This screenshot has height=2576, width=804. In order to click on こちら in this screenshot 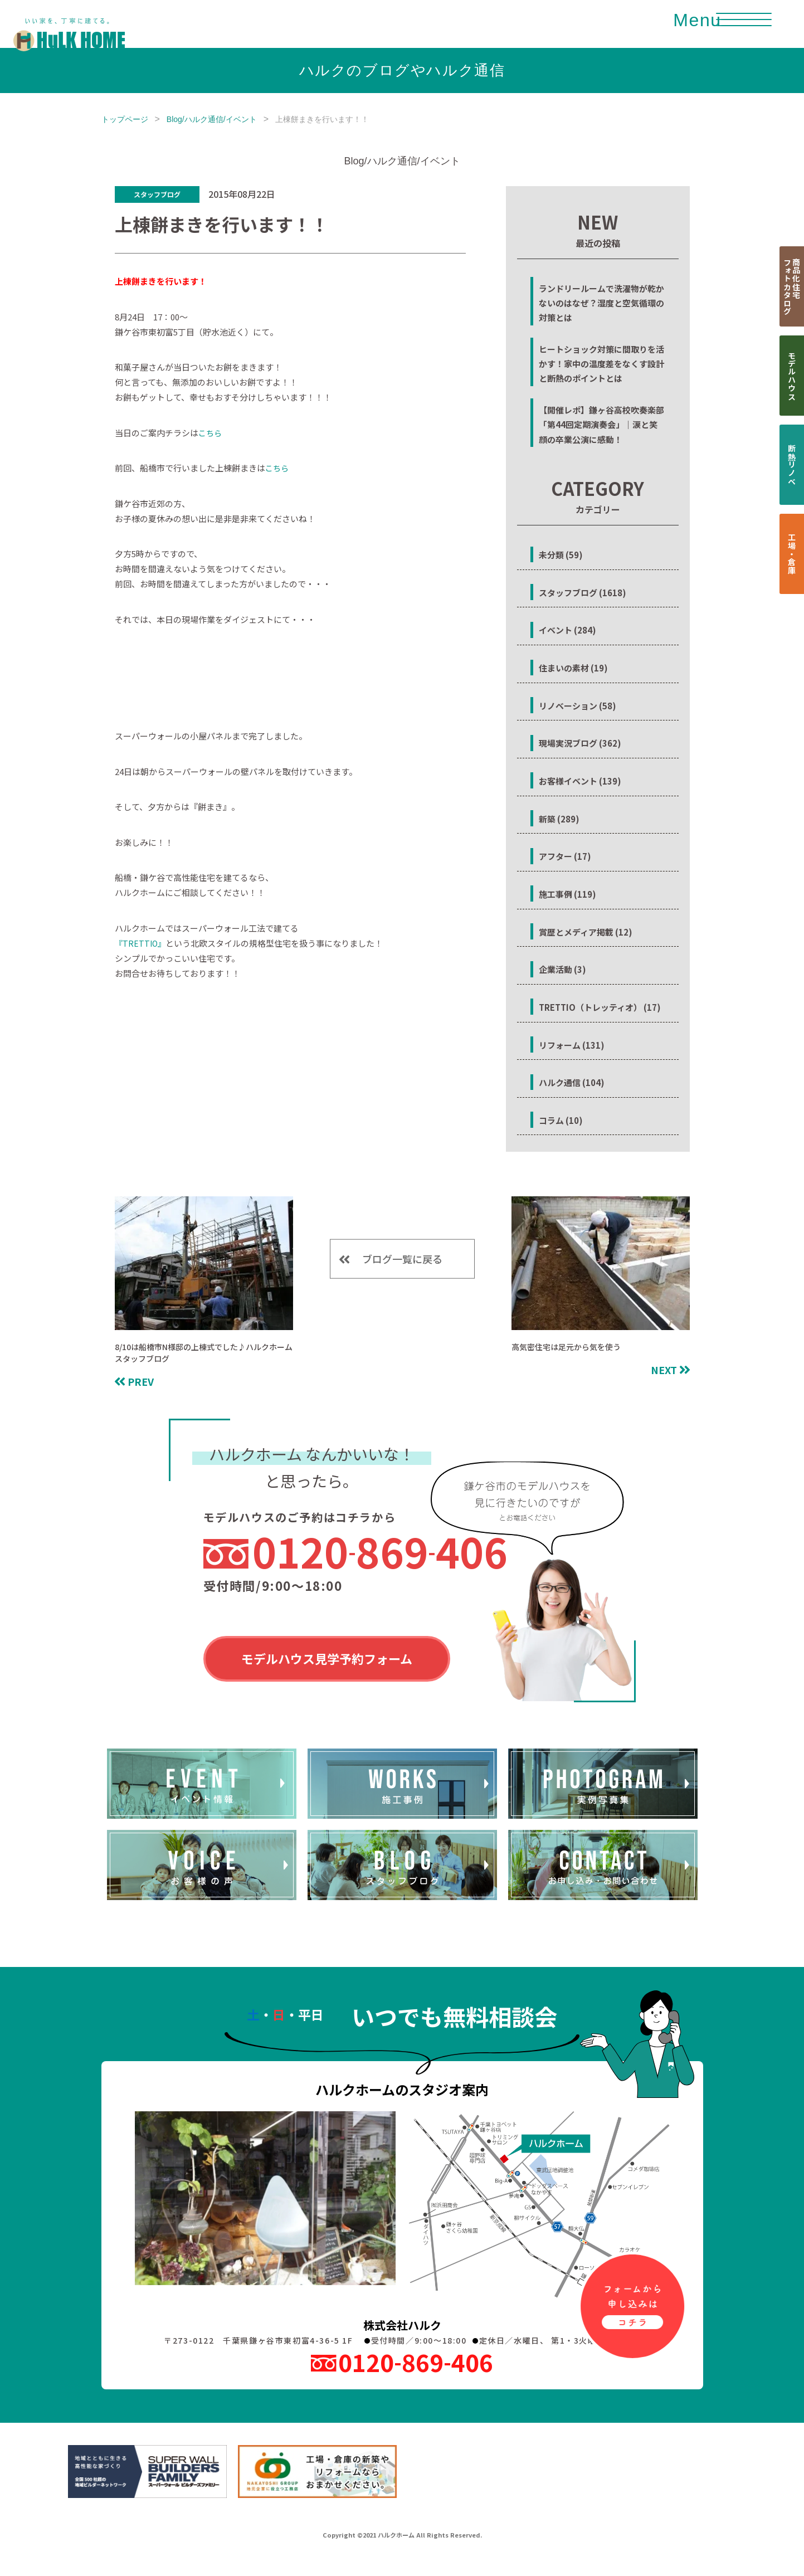, I will do `click(210, 433)`.